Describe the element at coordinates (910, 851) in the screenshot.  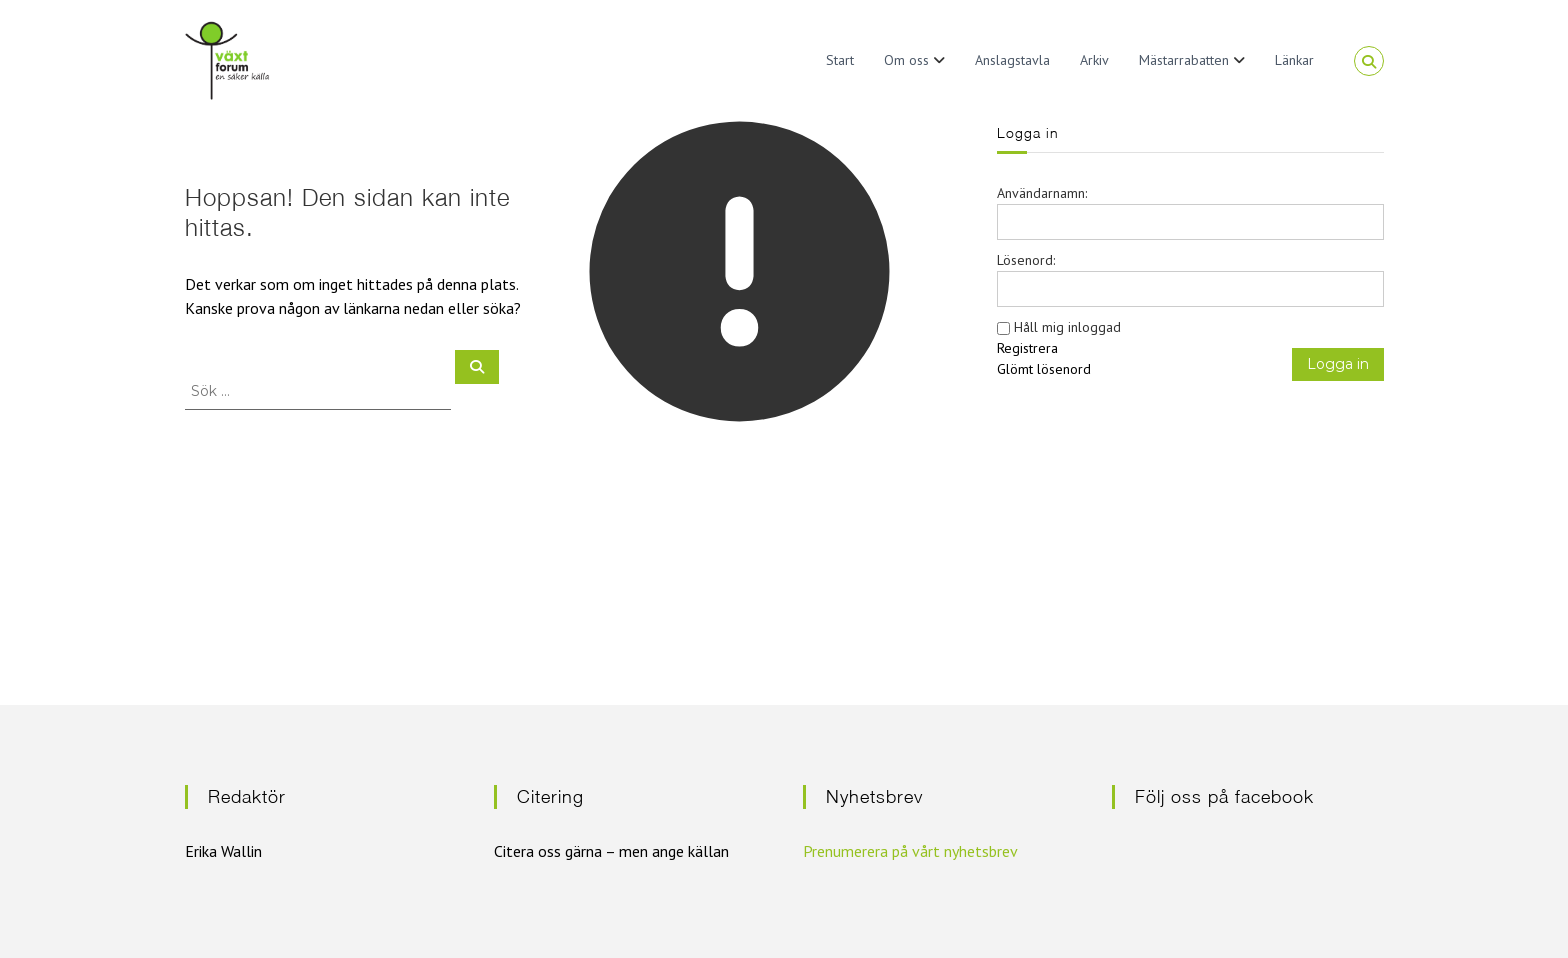
I see `Prenumerera på vårt nyhetsbrev` at that location.